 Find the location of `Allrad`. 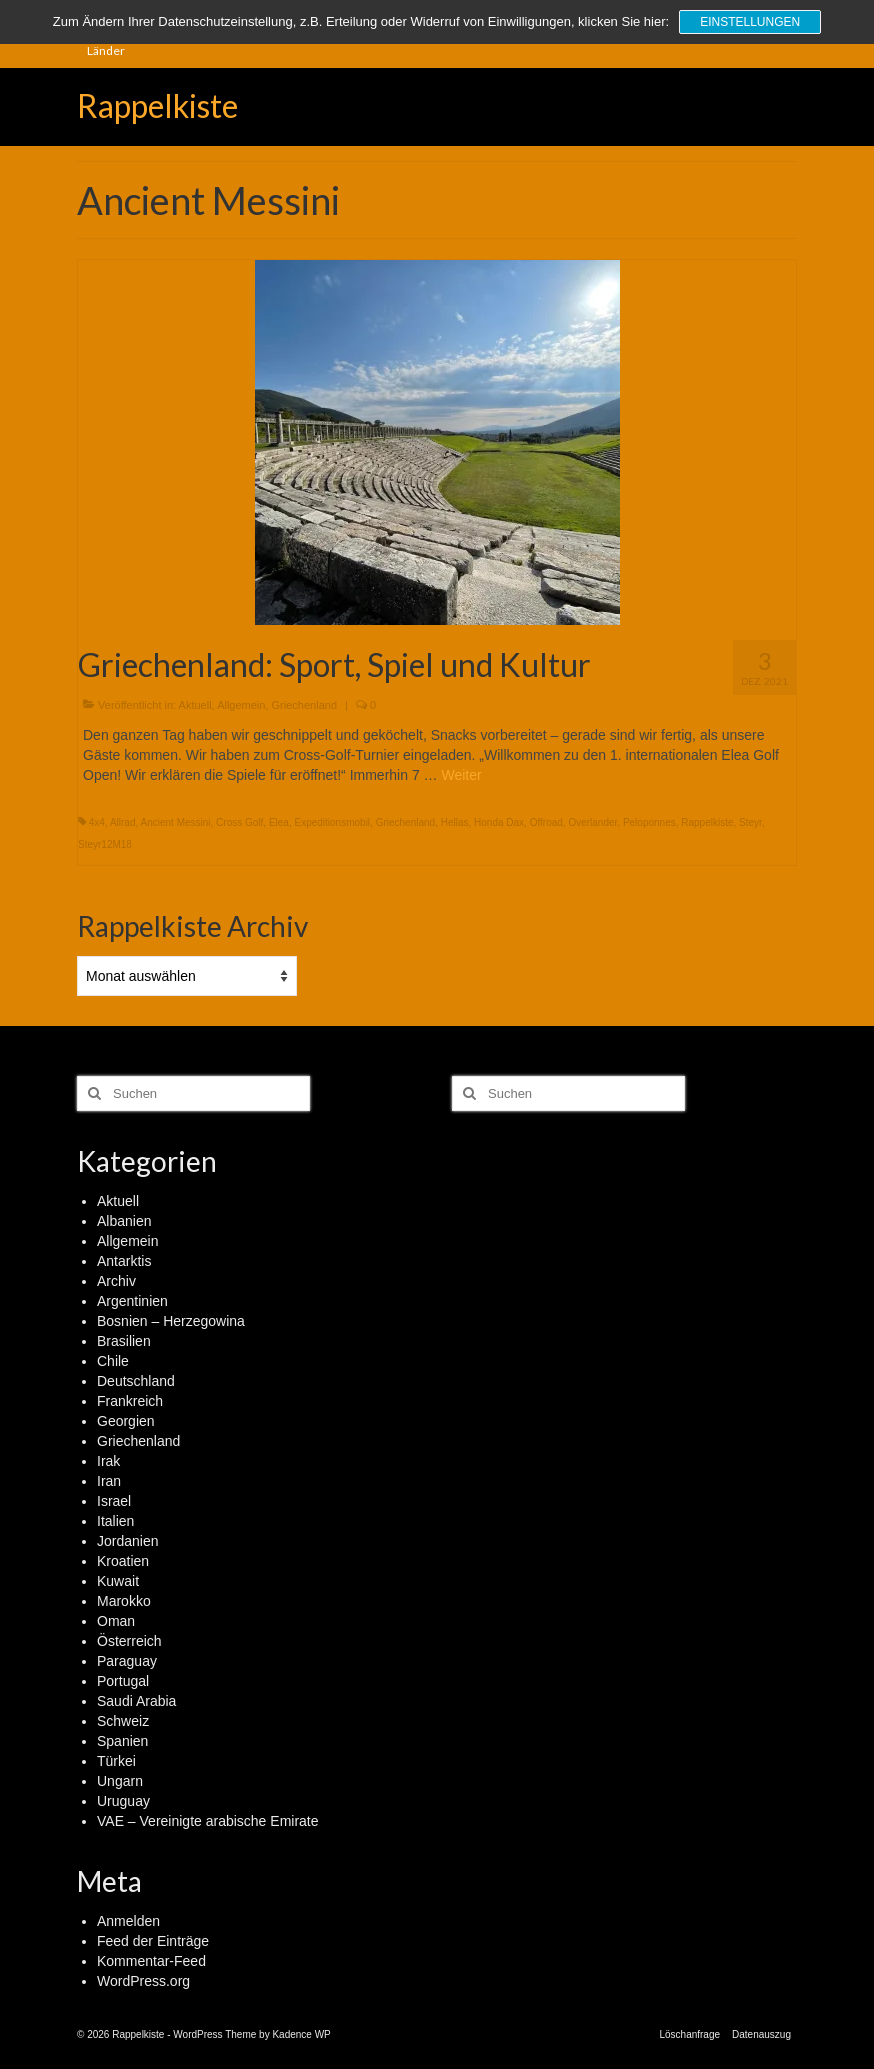

Allrad is located at coordinates (123, 822).